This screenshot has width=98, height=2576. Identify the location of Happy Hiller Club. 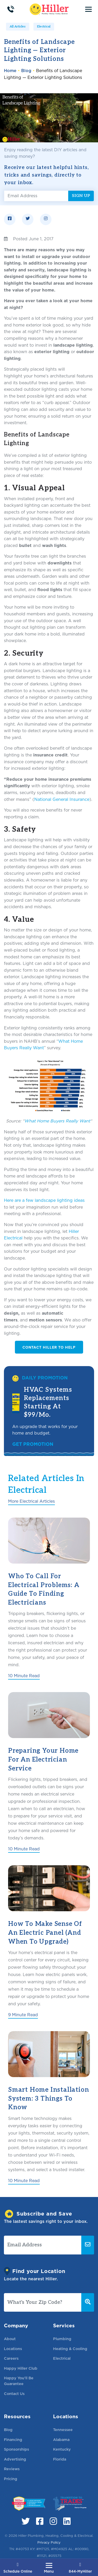
(20, 2368).